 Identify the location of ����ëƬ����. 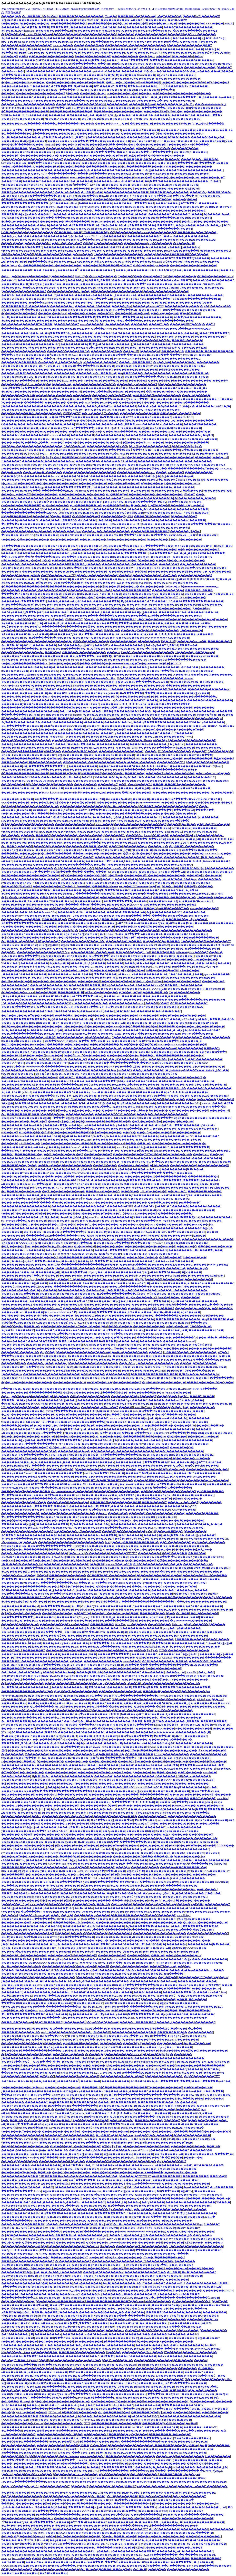
(113, 831).